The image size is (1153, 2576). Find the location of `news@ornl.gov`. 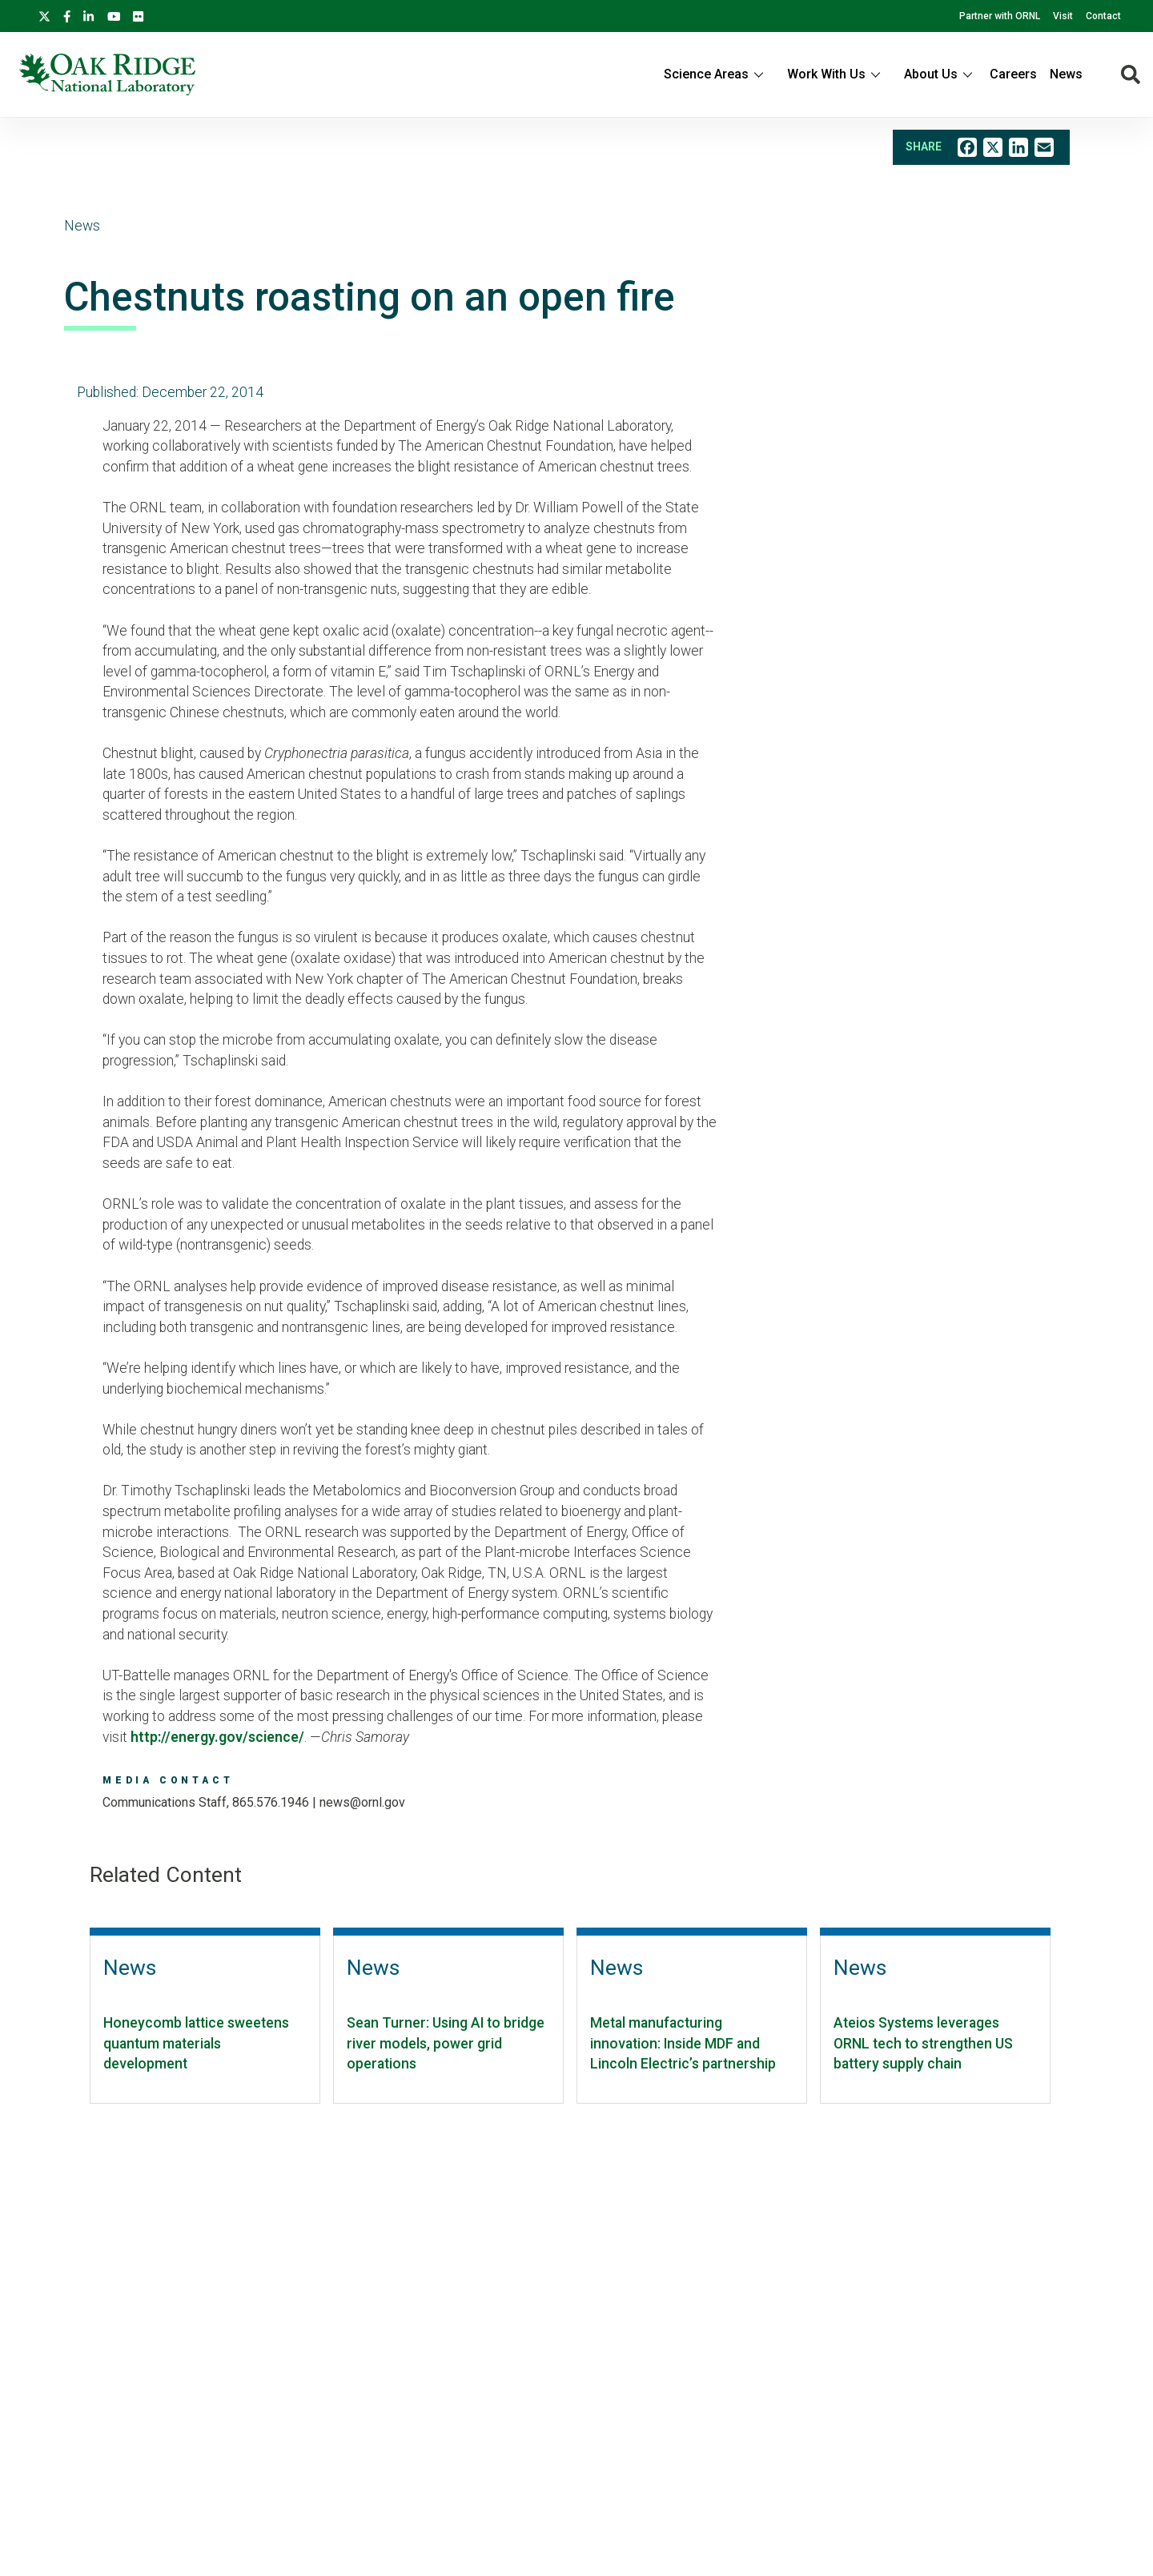

news@ornl.gov is located at coordinates (362, 1802).